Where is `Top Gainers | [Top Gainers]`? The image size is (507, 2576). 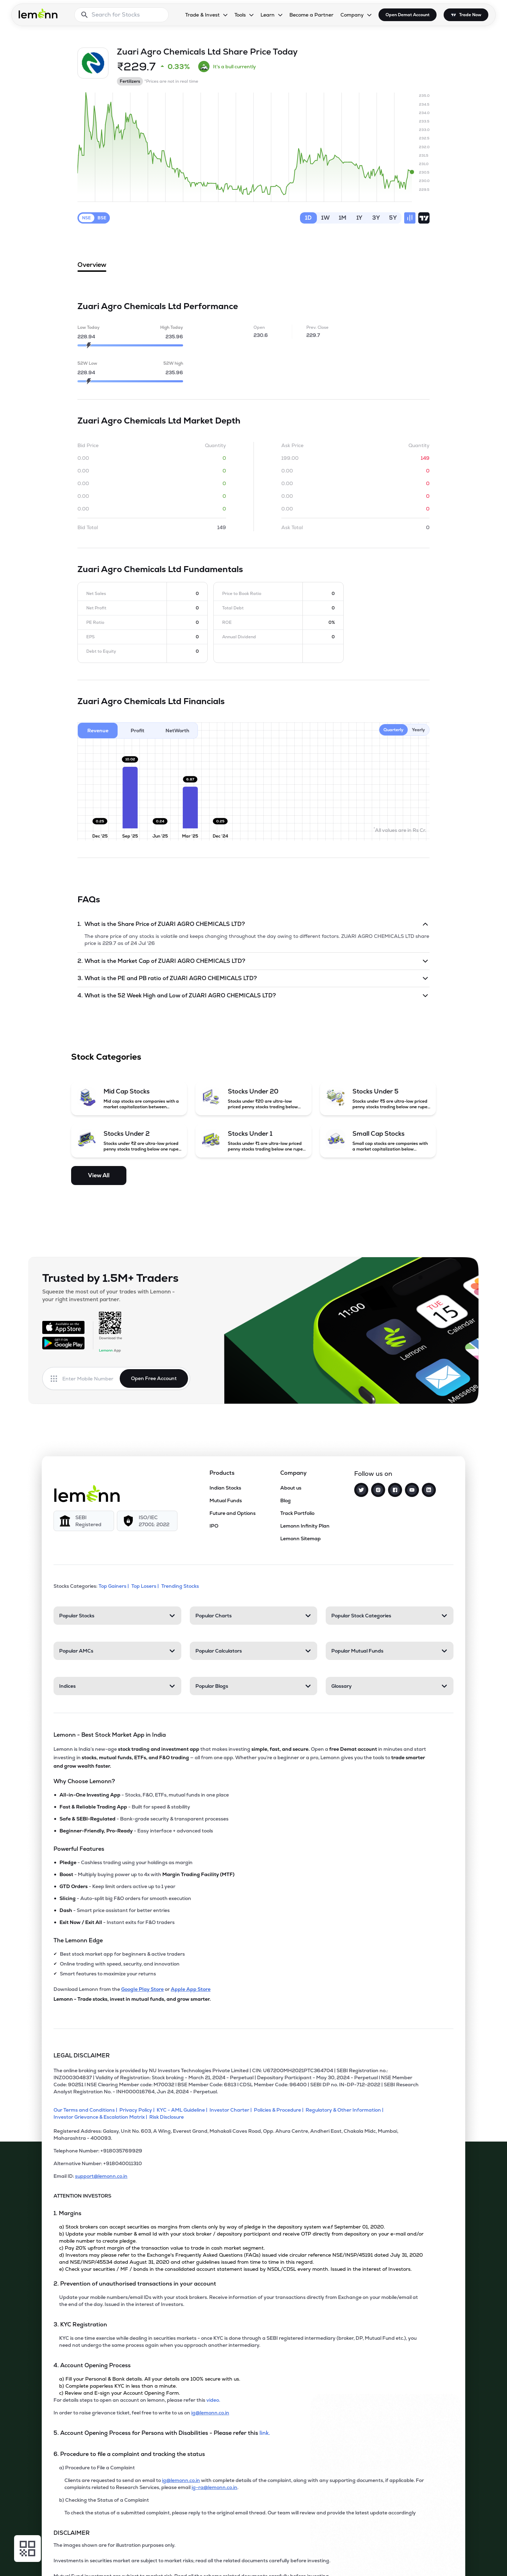
Top Gainers | [Top Gainers] is located at coordinates (114, 1586).